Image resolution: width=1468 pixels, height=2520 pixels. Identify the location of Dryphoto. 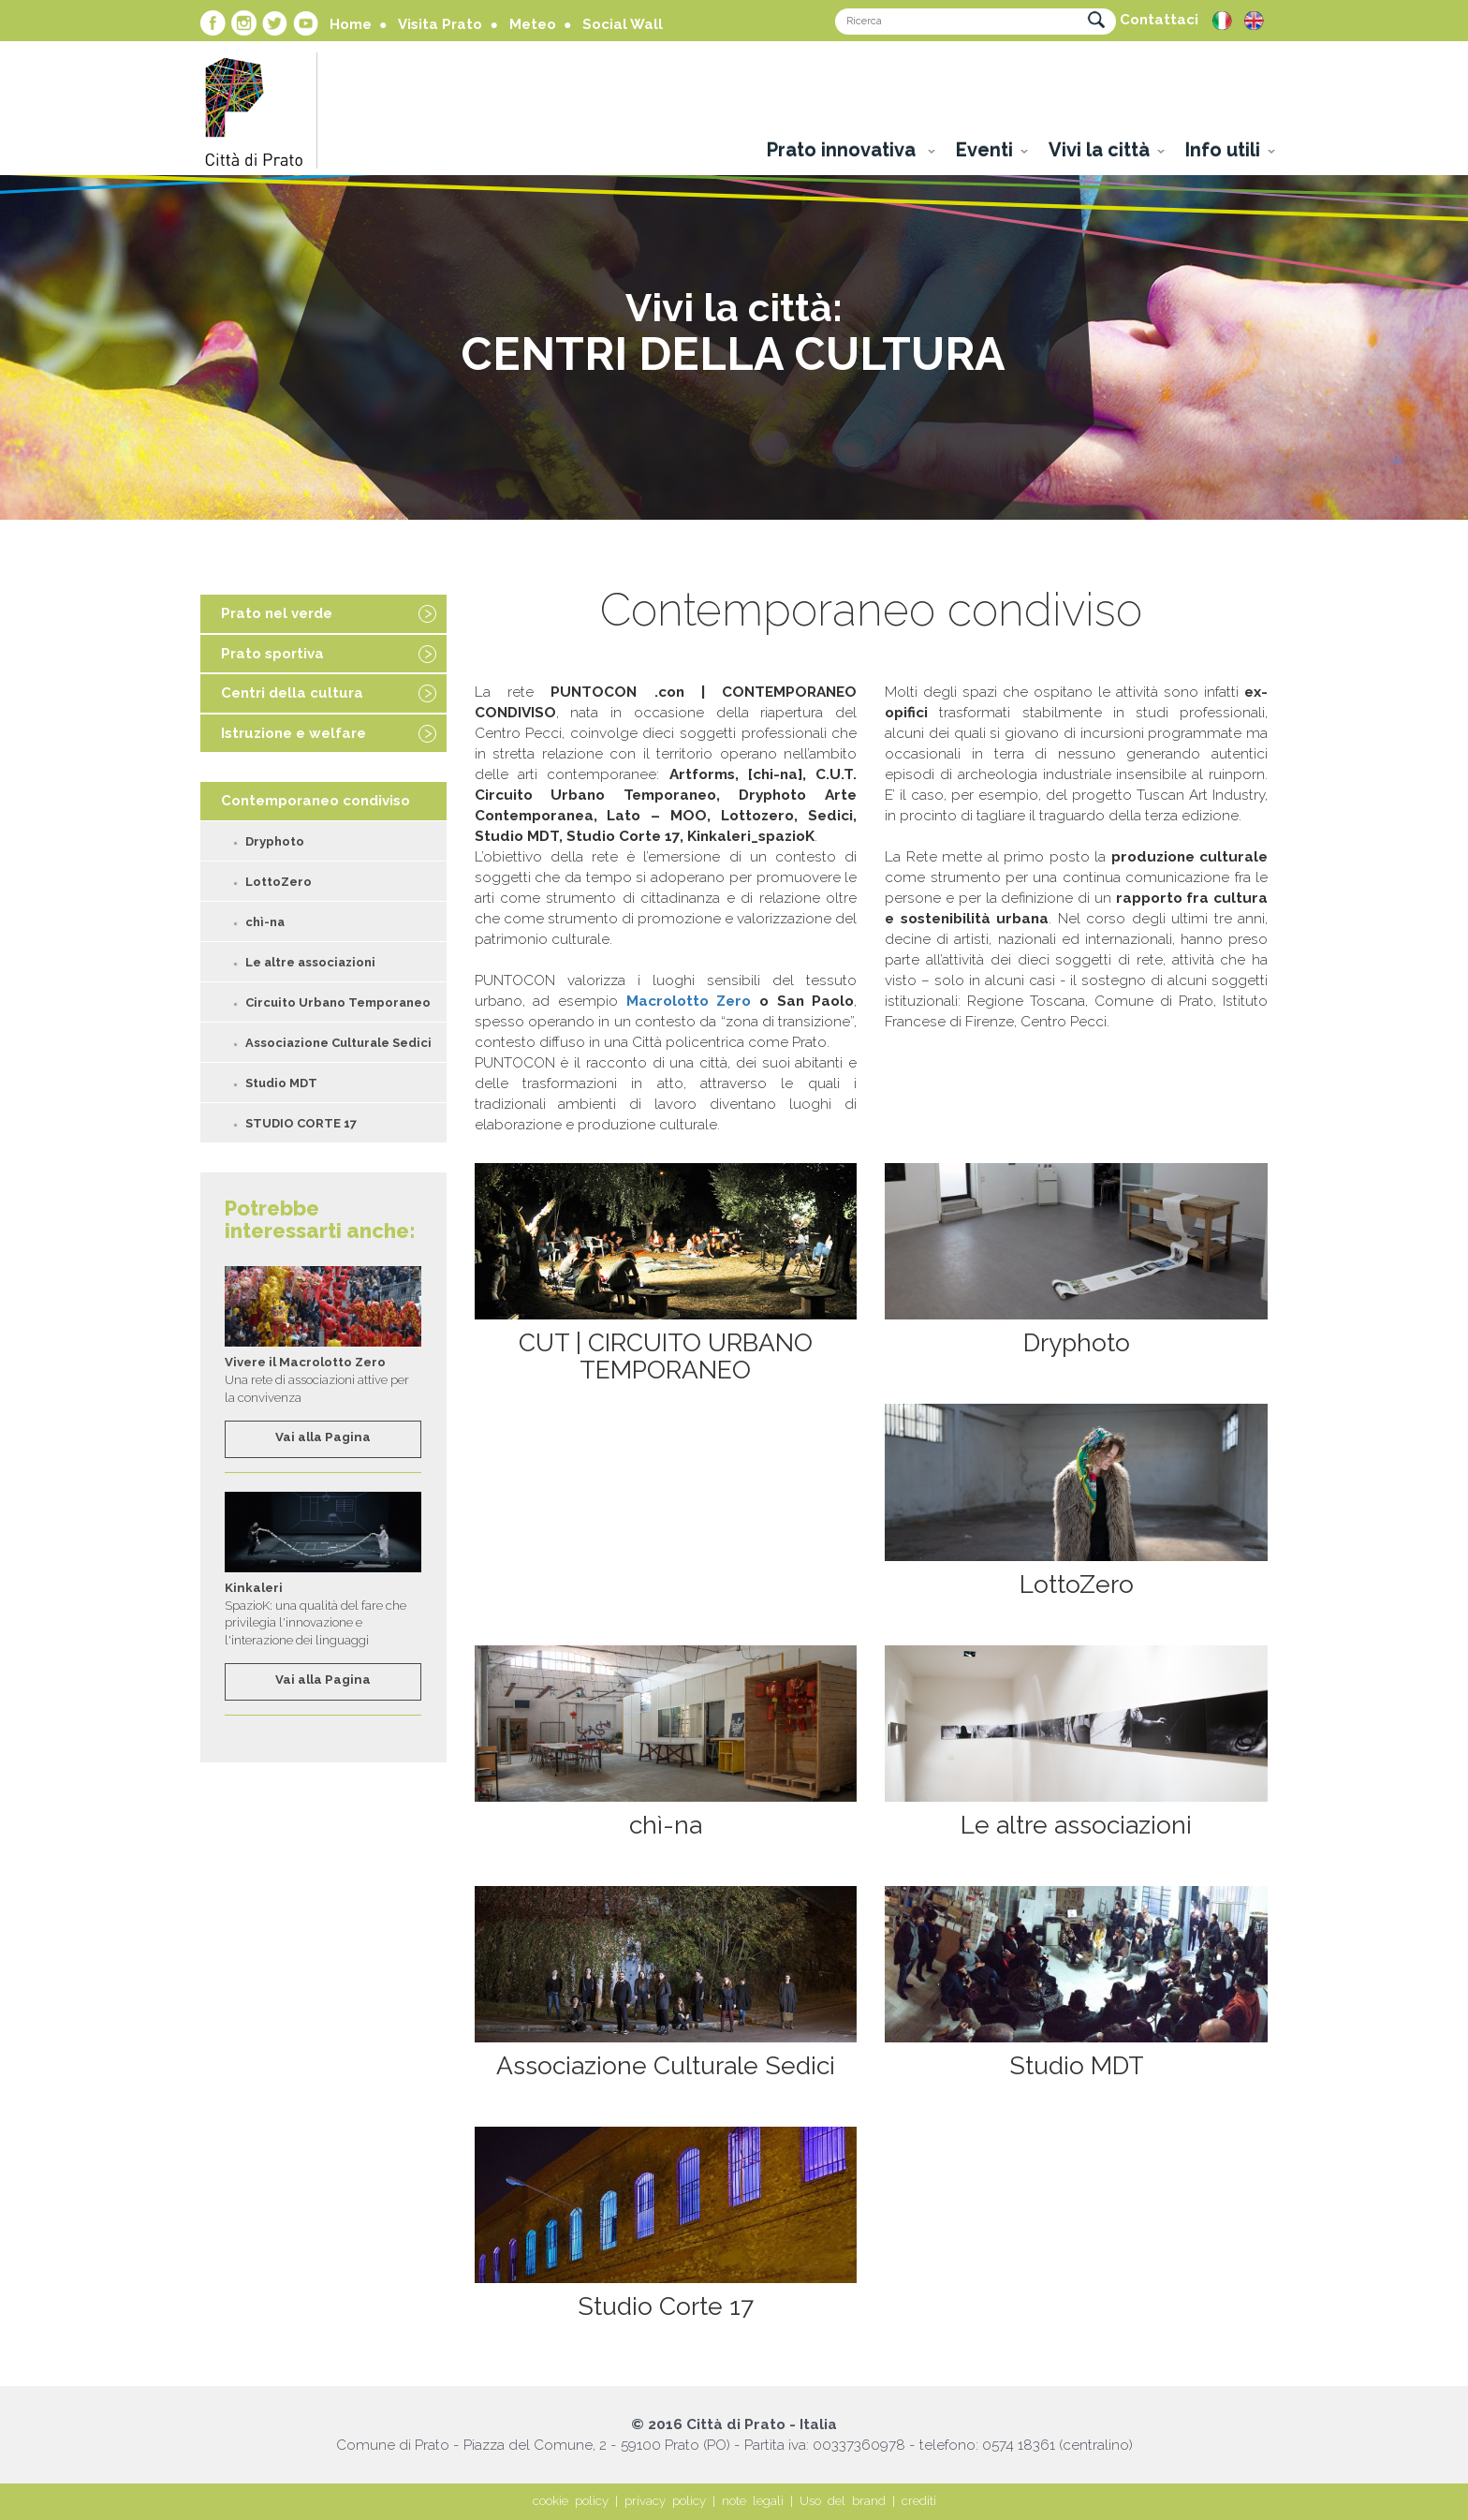
(274, 841).